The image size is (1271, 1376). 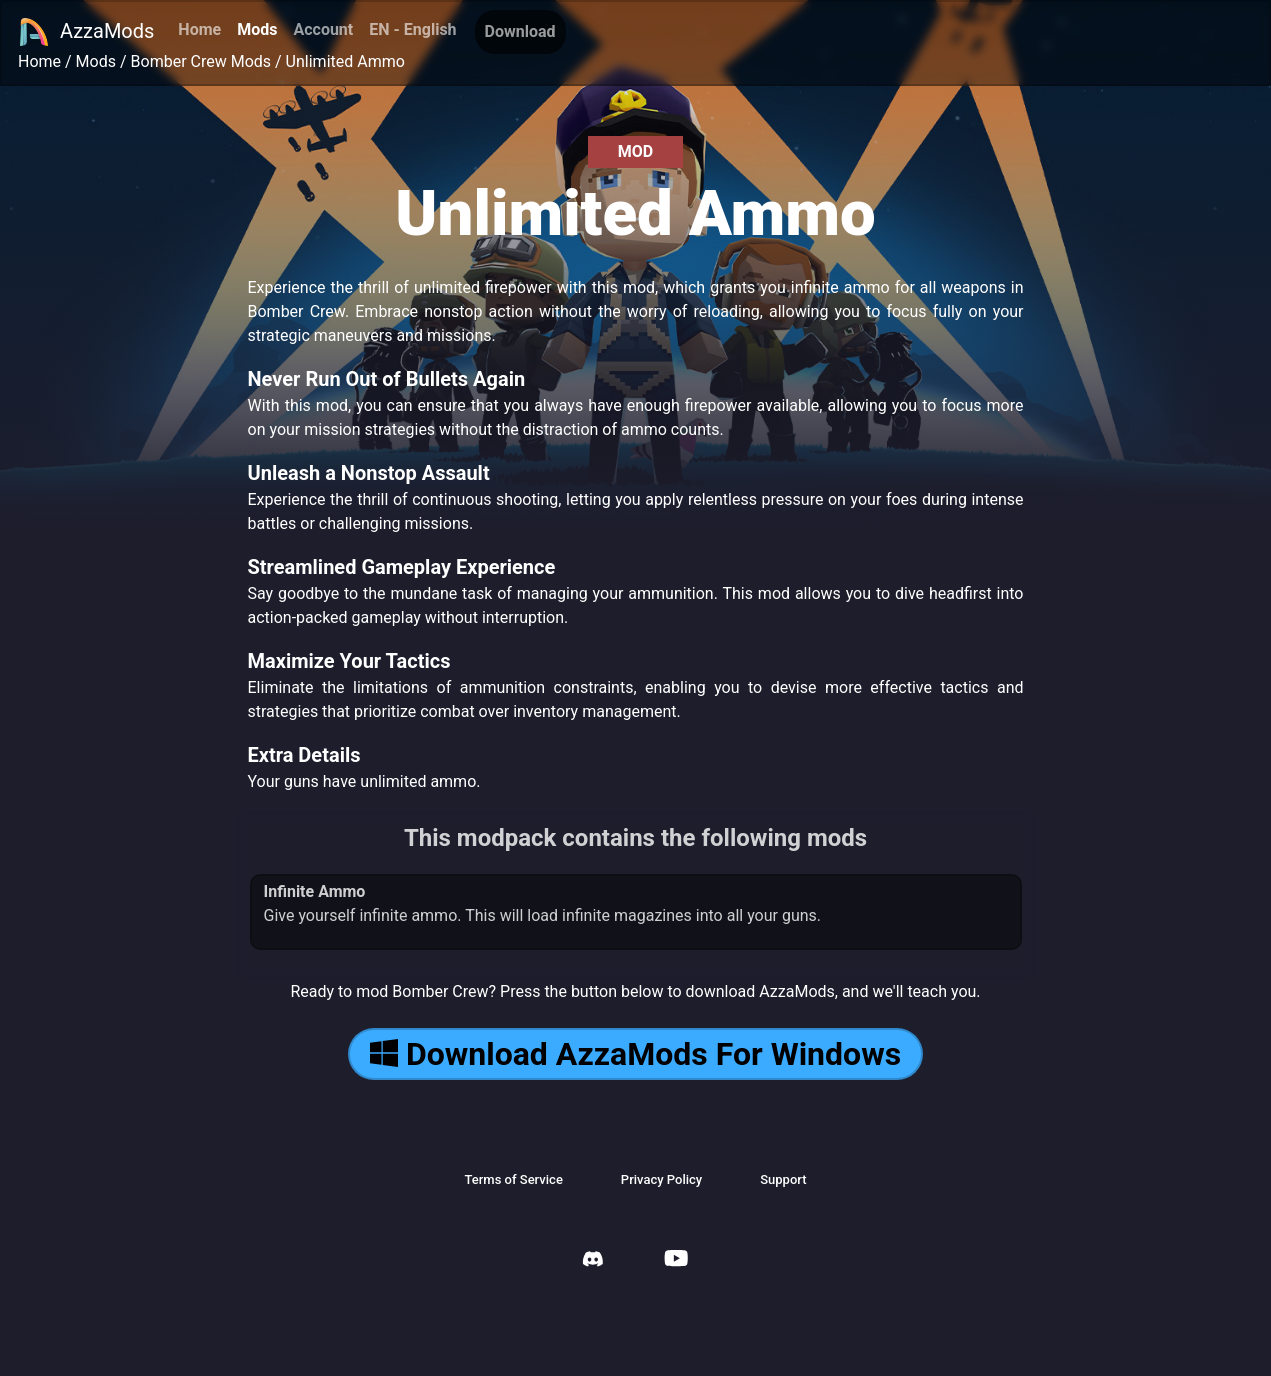 What do you see at coordinates (86, 32) in the screenshot?
I see `AzzaMods` at bounding box center [86, 32].